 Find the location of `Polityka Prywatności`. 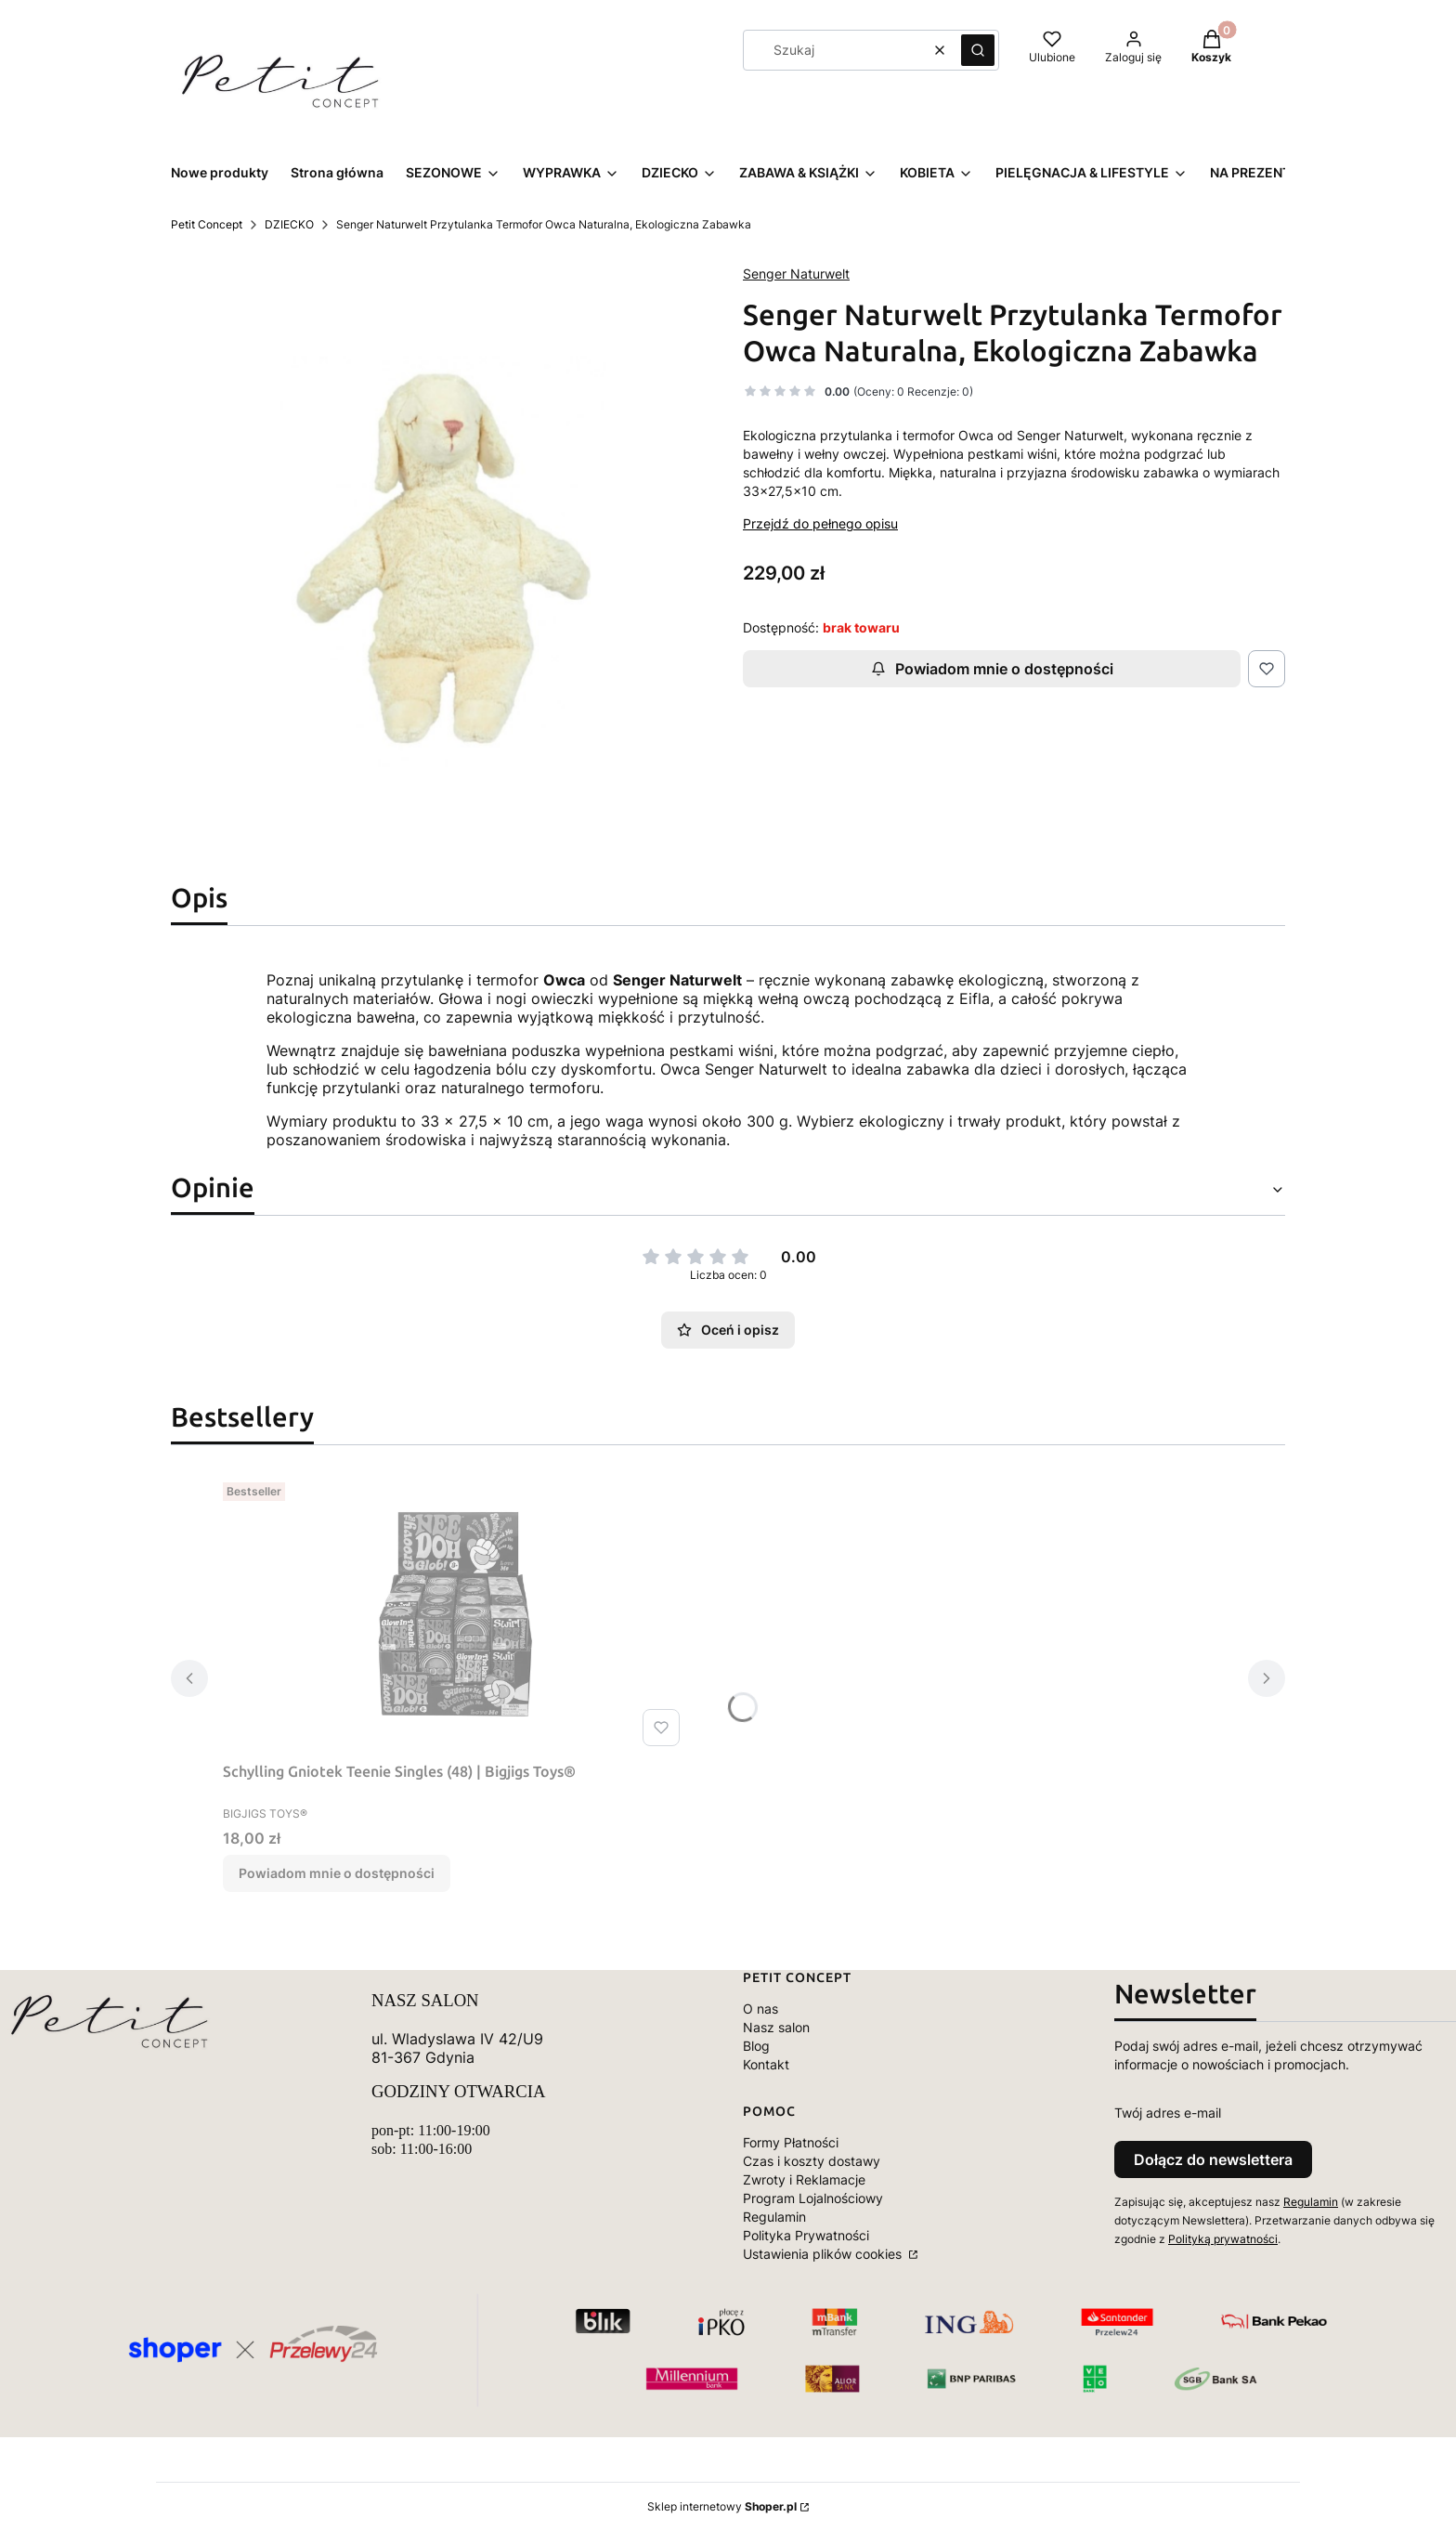

Polityka Prywatności is located at coordinates (806, 2235).